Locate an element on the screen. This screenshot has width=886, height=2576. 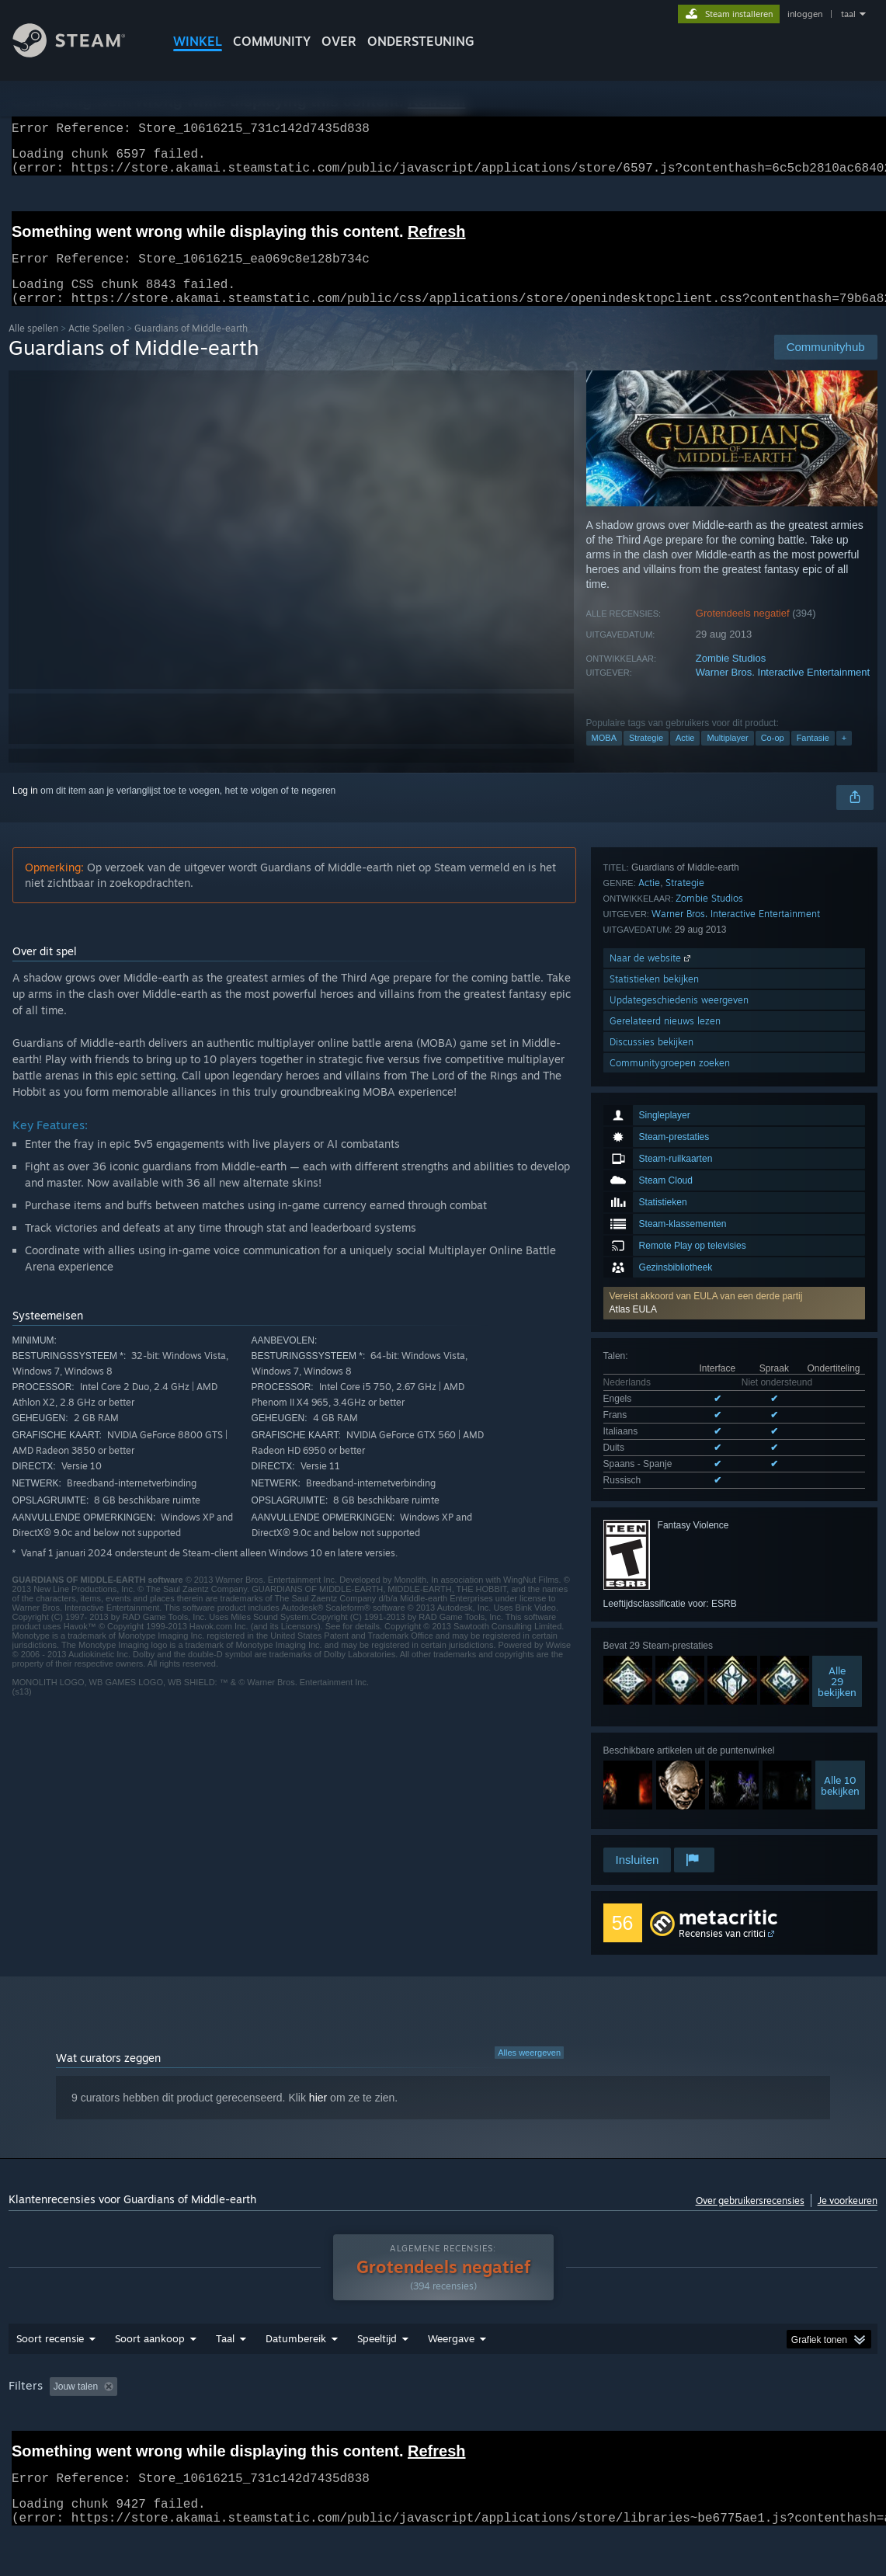
Je voorkeuren is located at coordinates (847, 2201).